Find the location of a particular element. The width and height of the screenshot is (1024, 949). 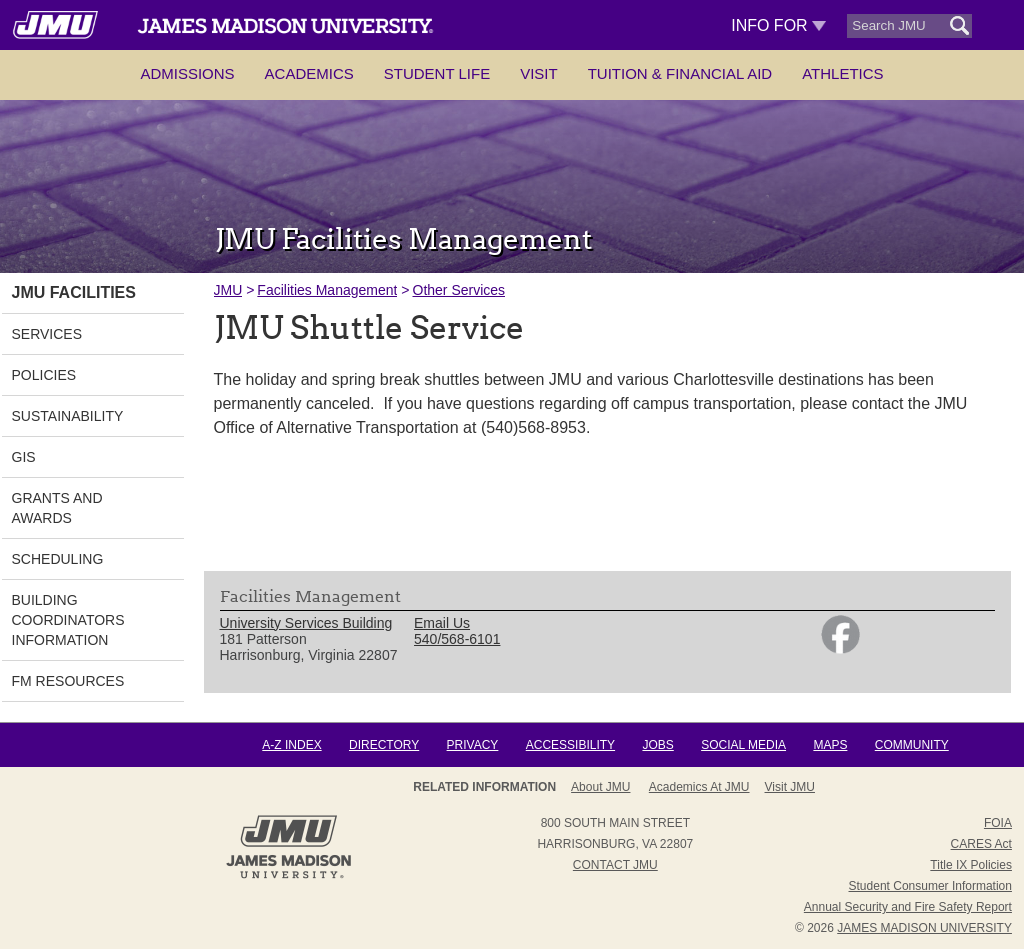

Info For is located at coordinates (778, 25).